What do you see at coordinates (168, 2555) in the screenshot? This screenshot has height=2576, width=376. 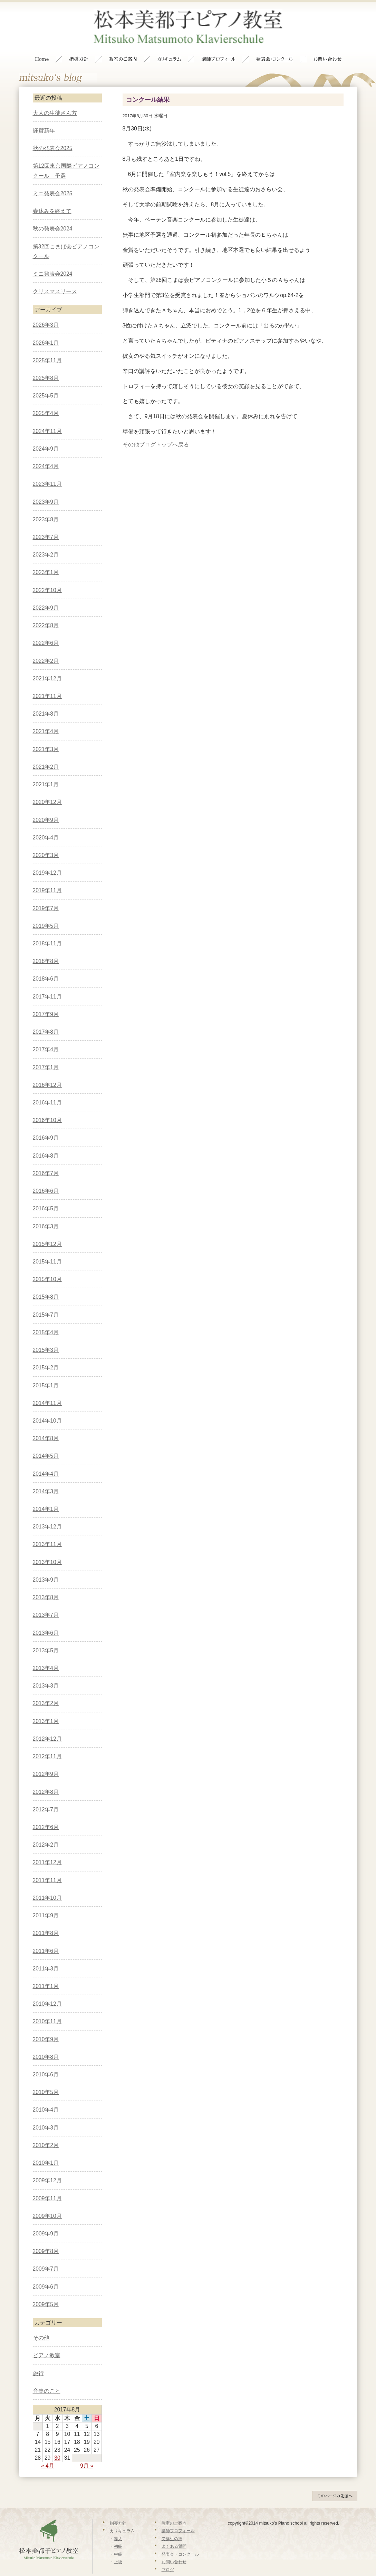 I see `ブログ` at bounding box center [168, 2555].